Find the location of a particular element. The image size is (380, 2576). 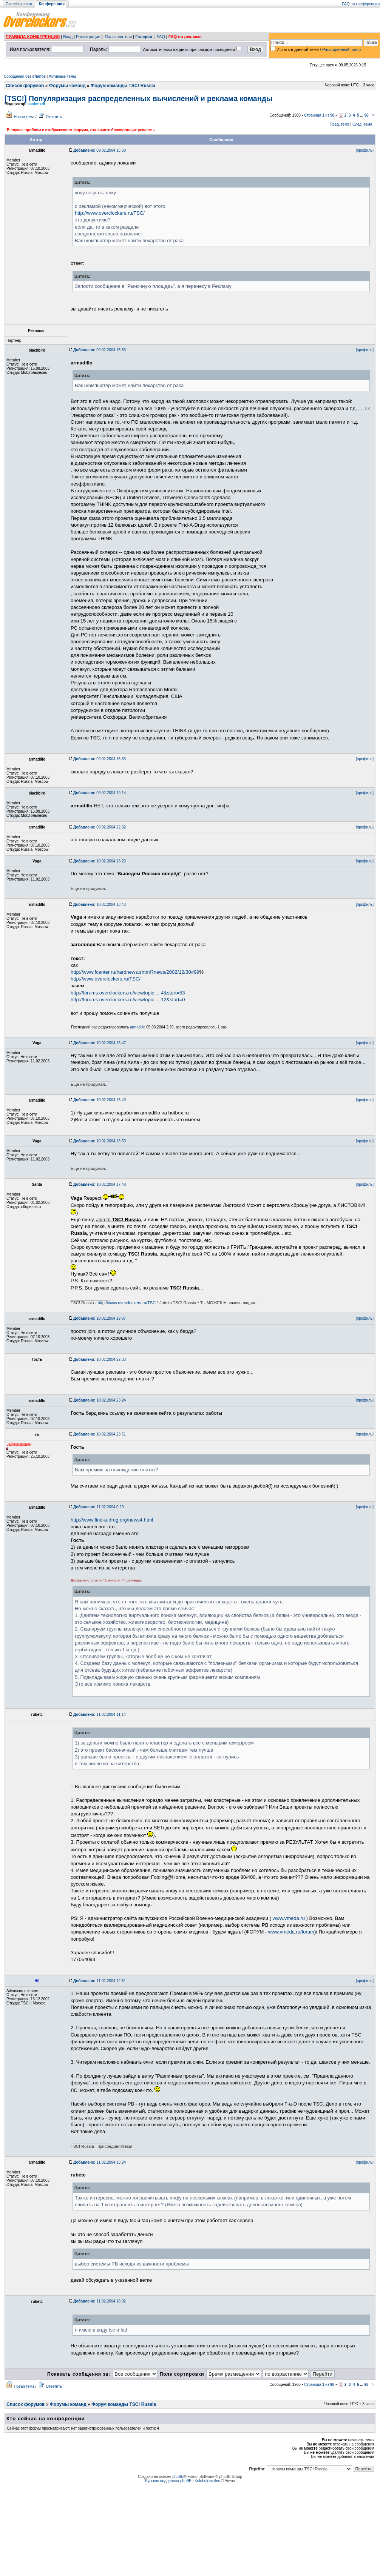

10.02.2004 13:47 is located at coordinates (99, 1043).